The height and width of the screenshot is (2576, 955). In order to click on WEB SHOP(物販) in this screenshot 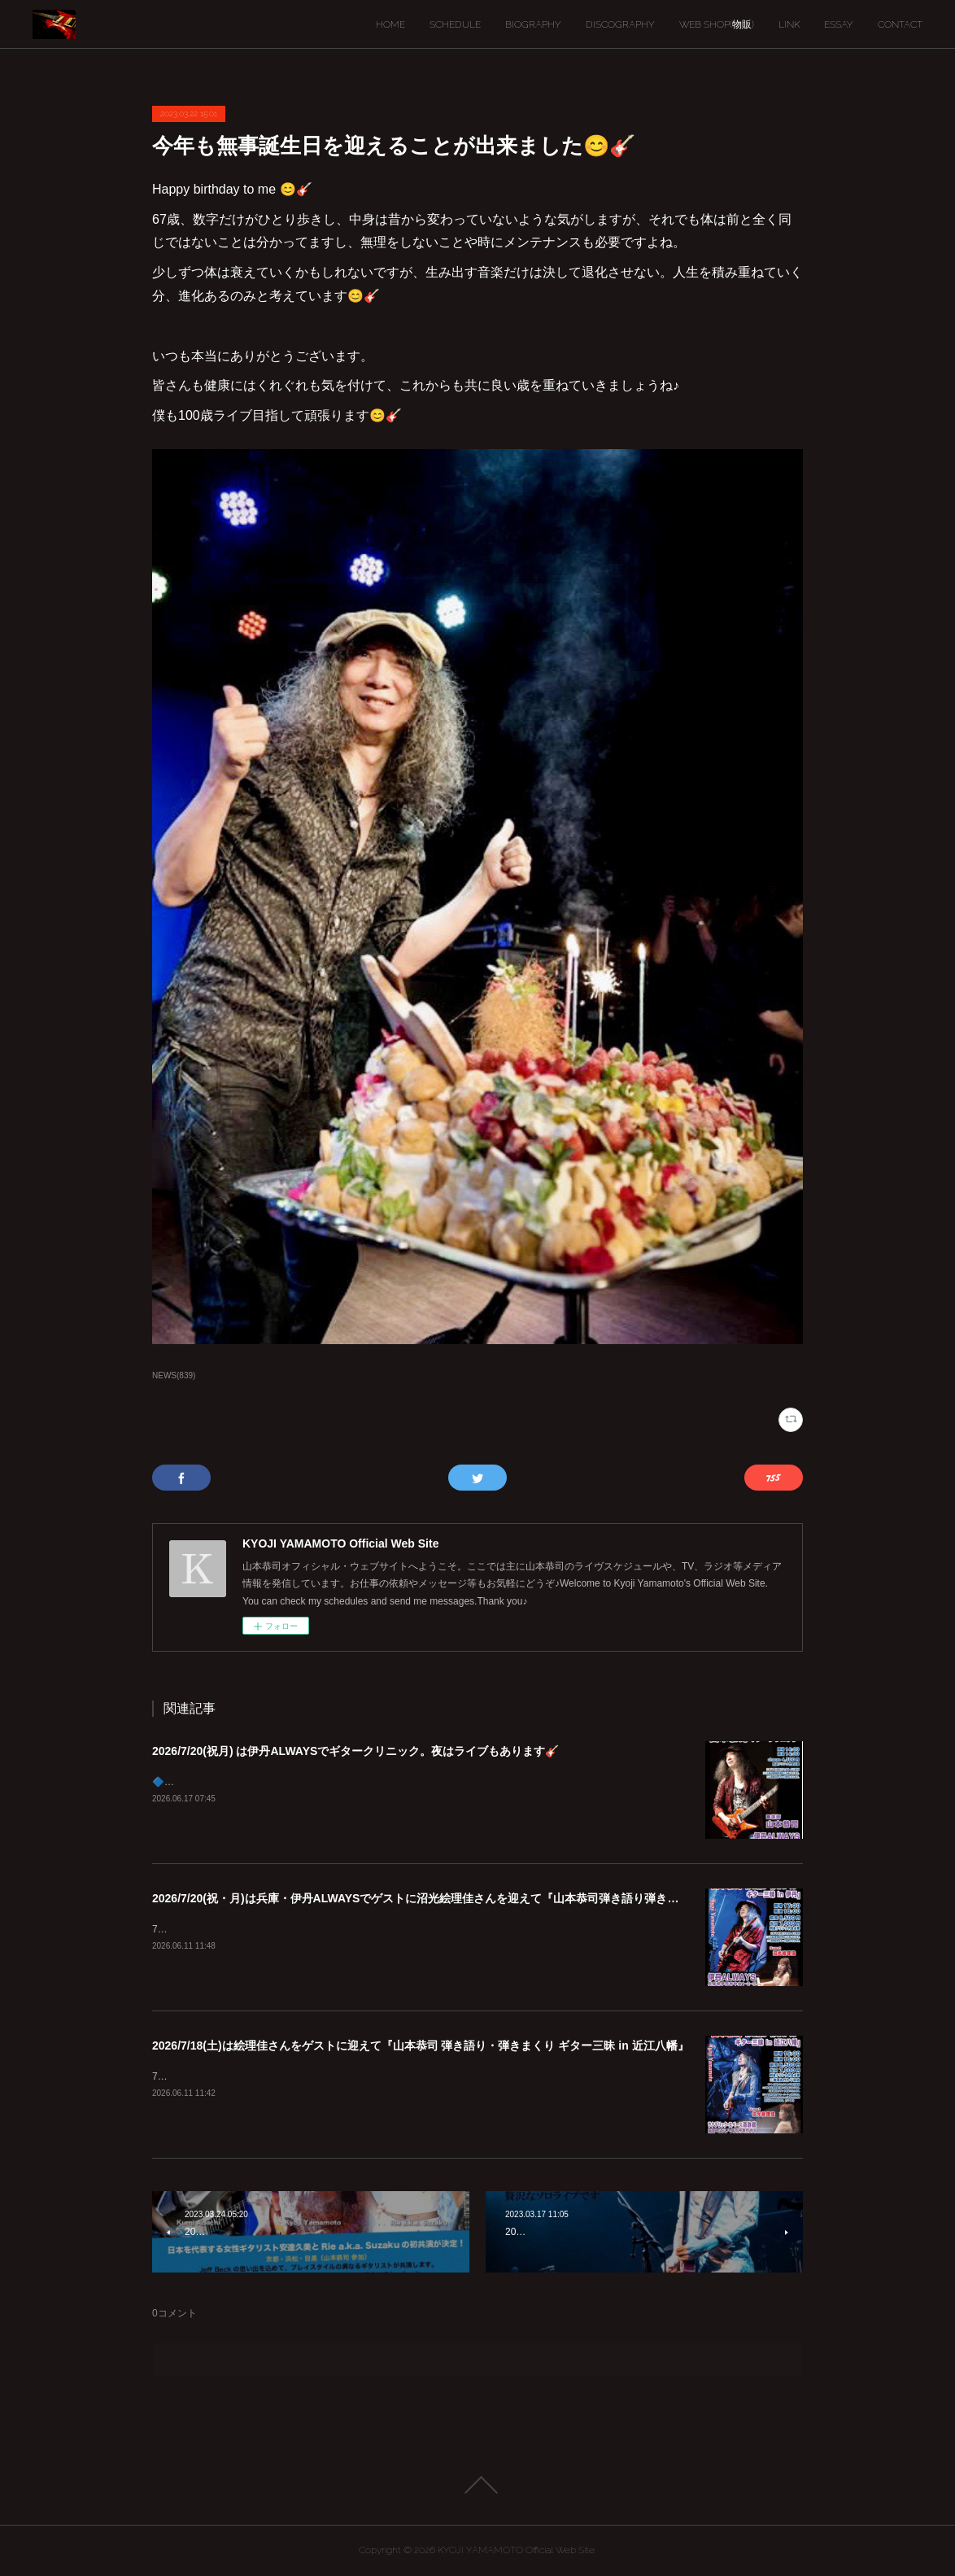, I will do `click(716, 24)`.